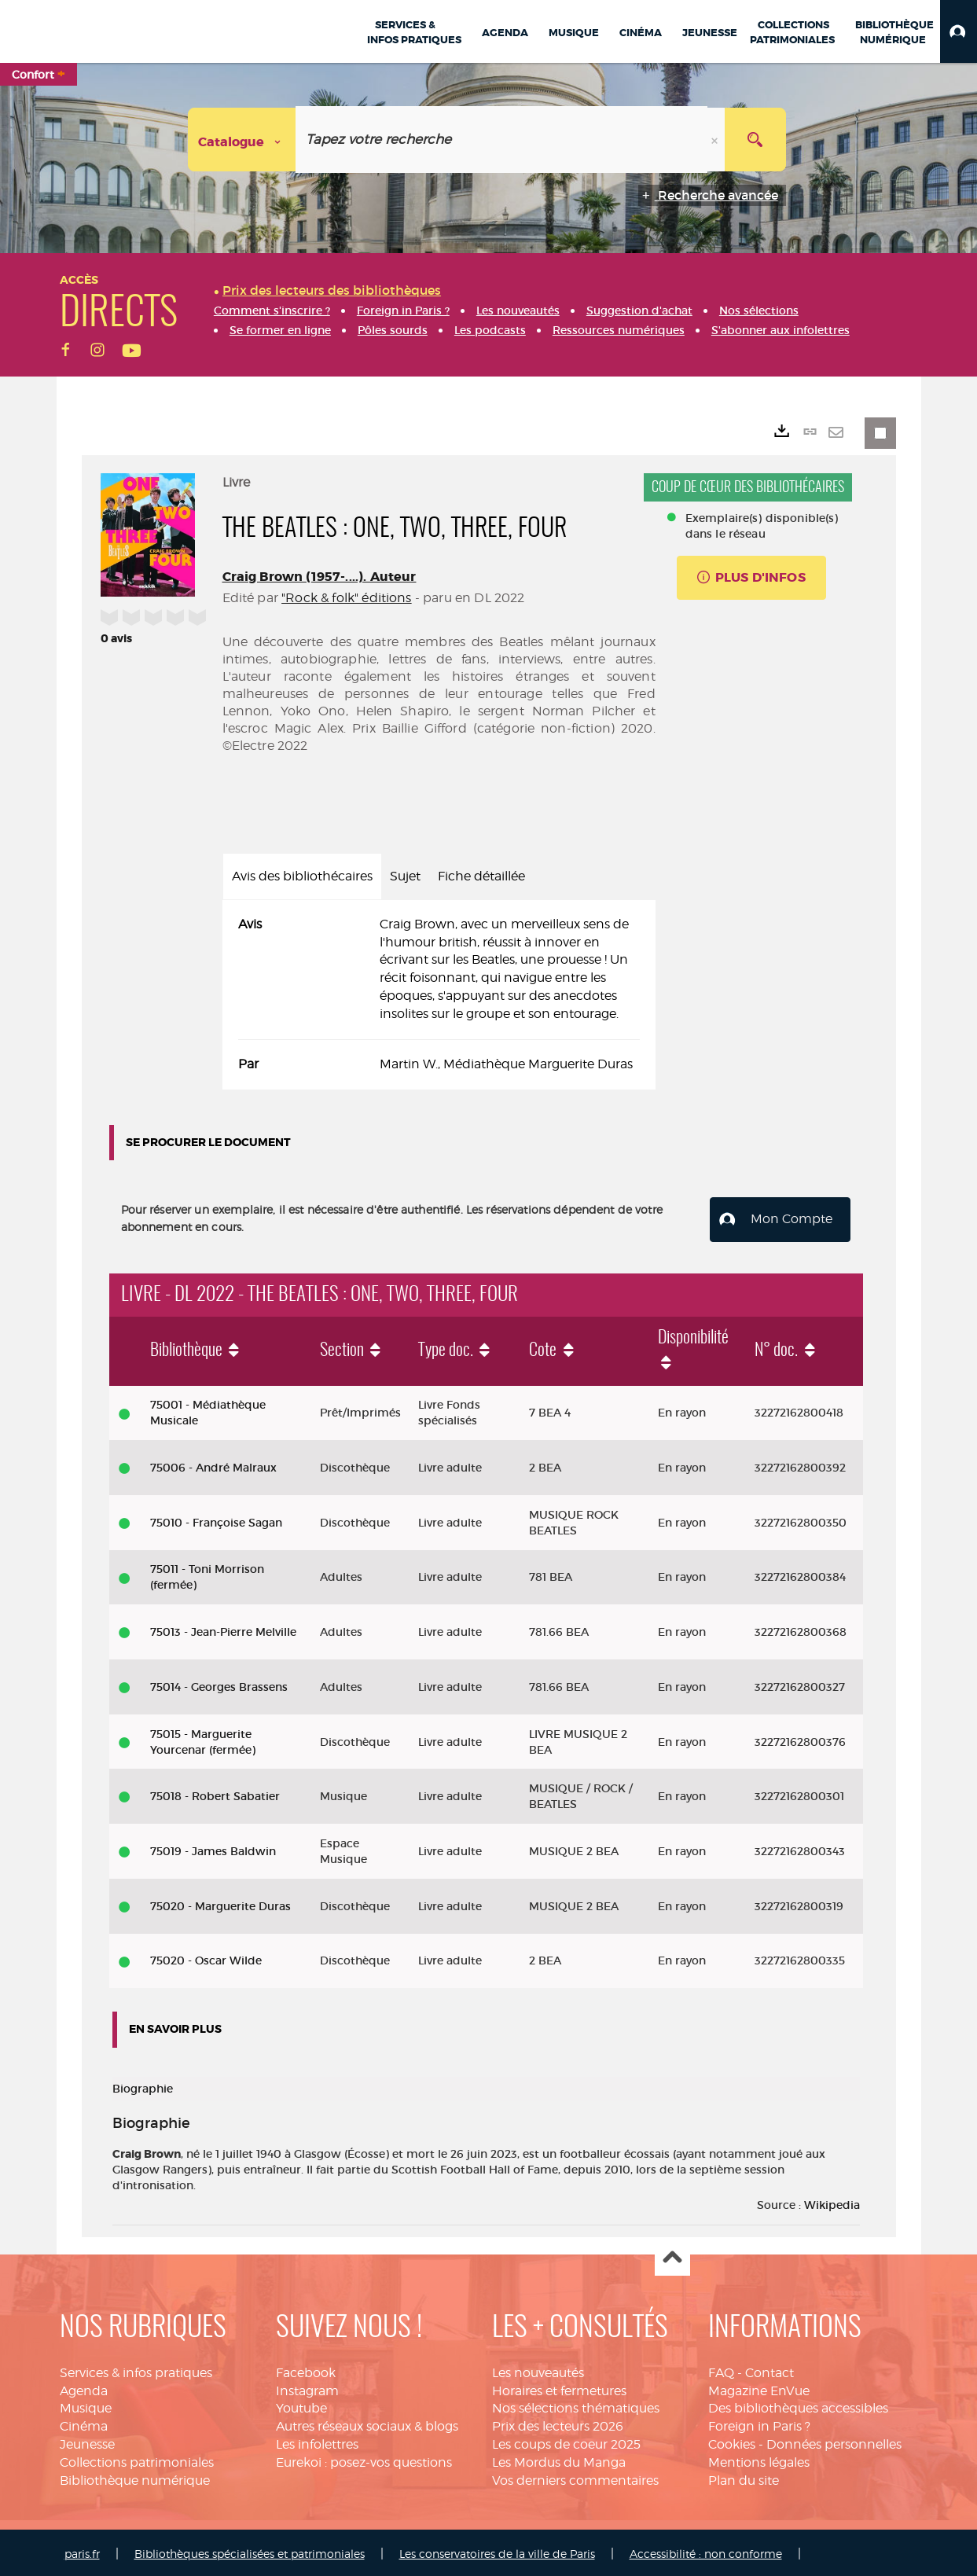 This screenshot has height=2576, width=977. I want to click on Musique, so click(86, 2405).